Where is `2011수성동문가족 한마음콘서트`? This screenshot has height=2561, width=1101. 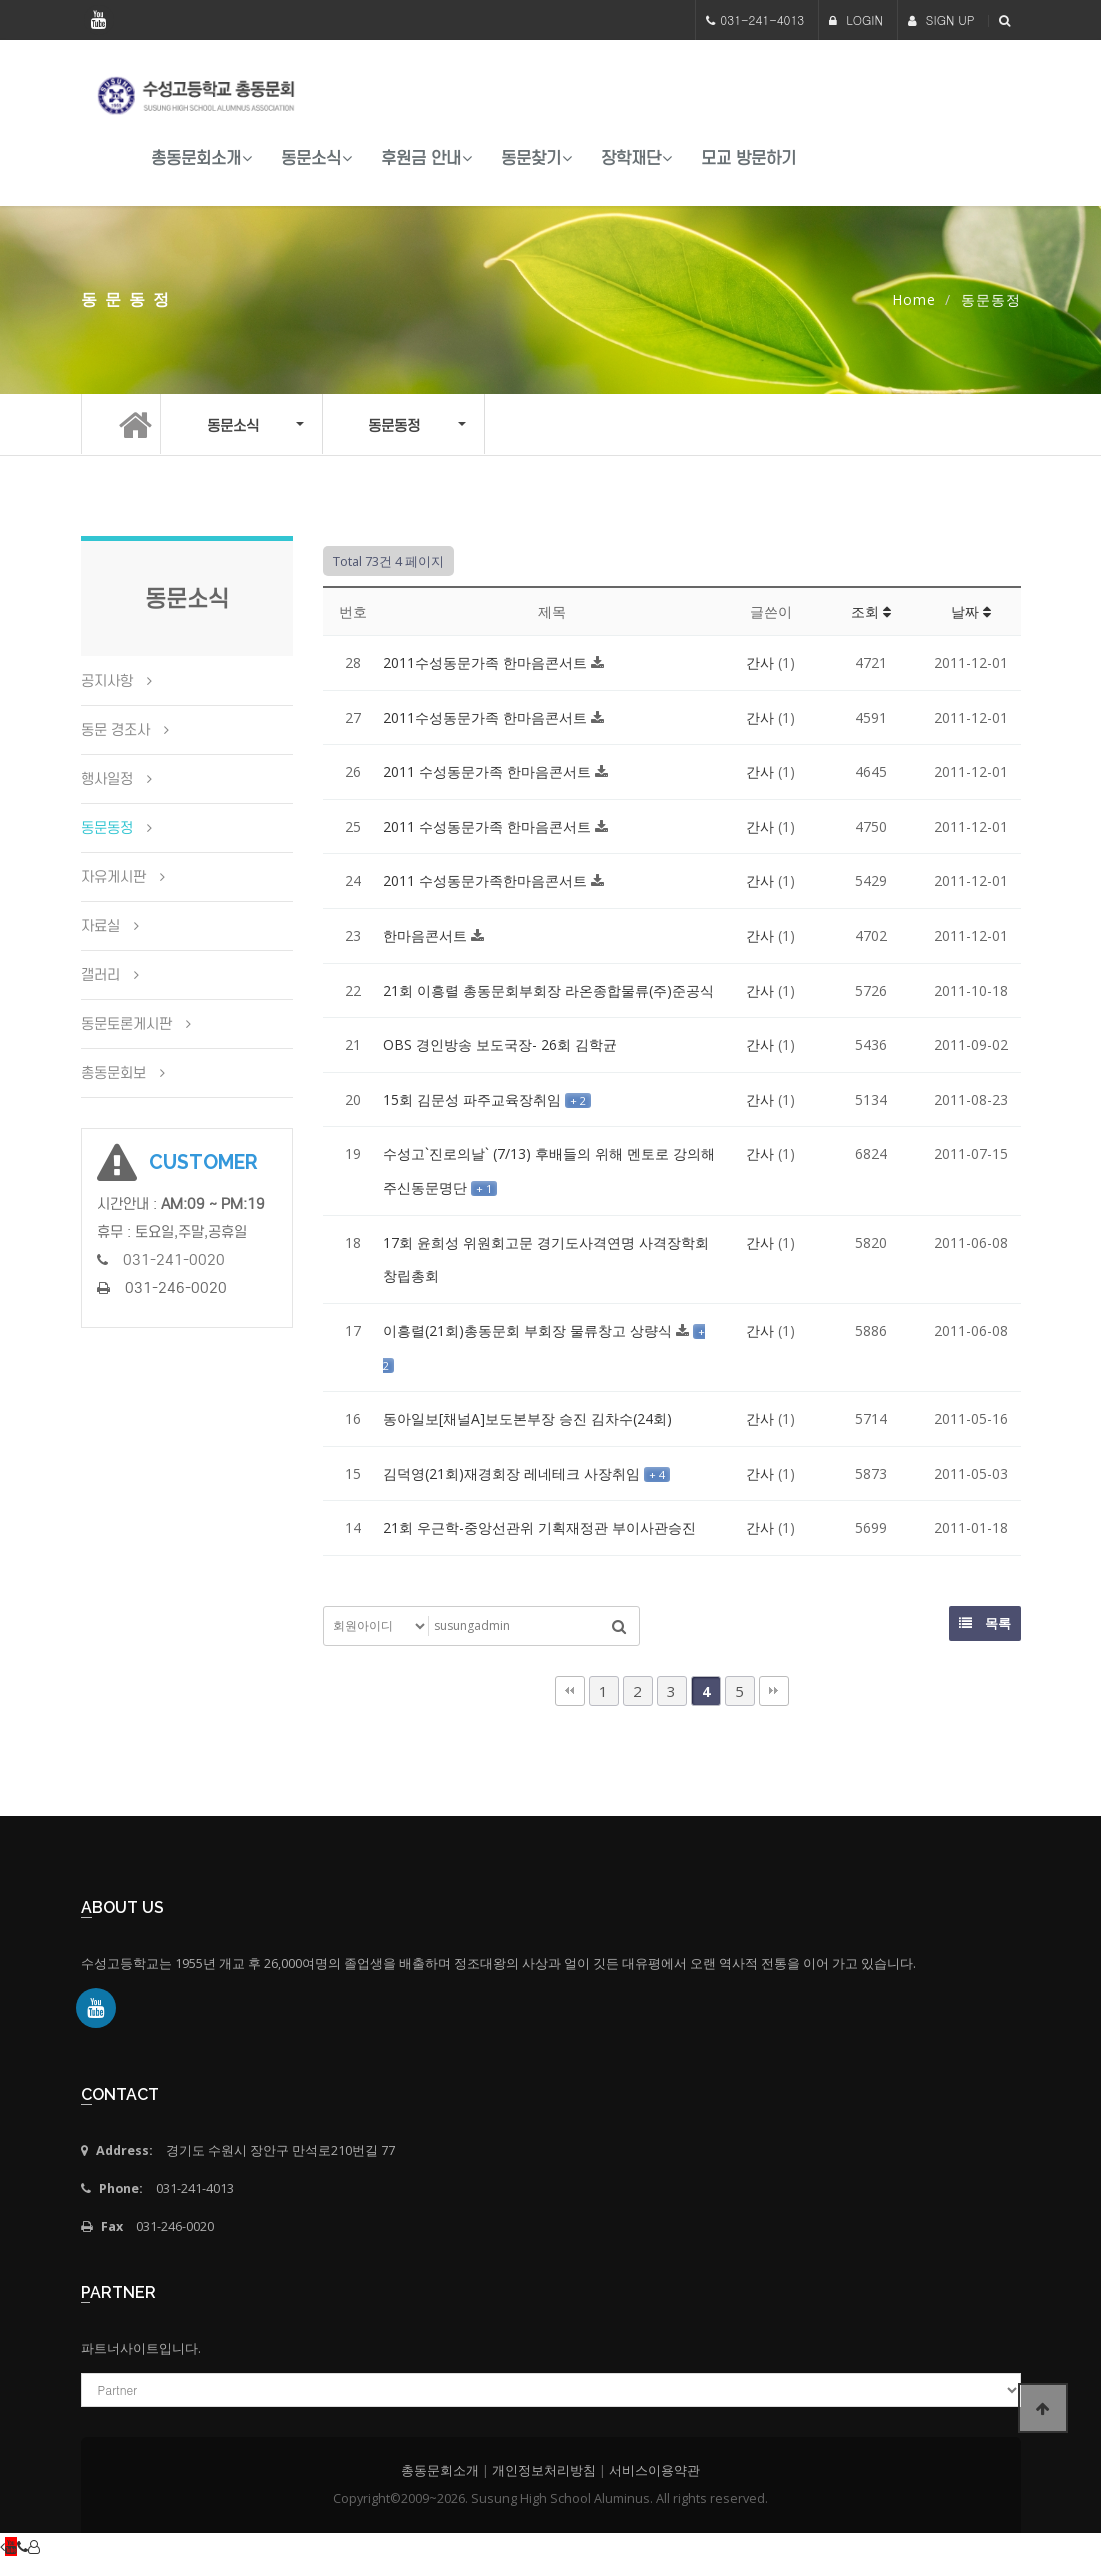
2011수성동문가족 한마음콘서트 is located at coordinates (487, 662).